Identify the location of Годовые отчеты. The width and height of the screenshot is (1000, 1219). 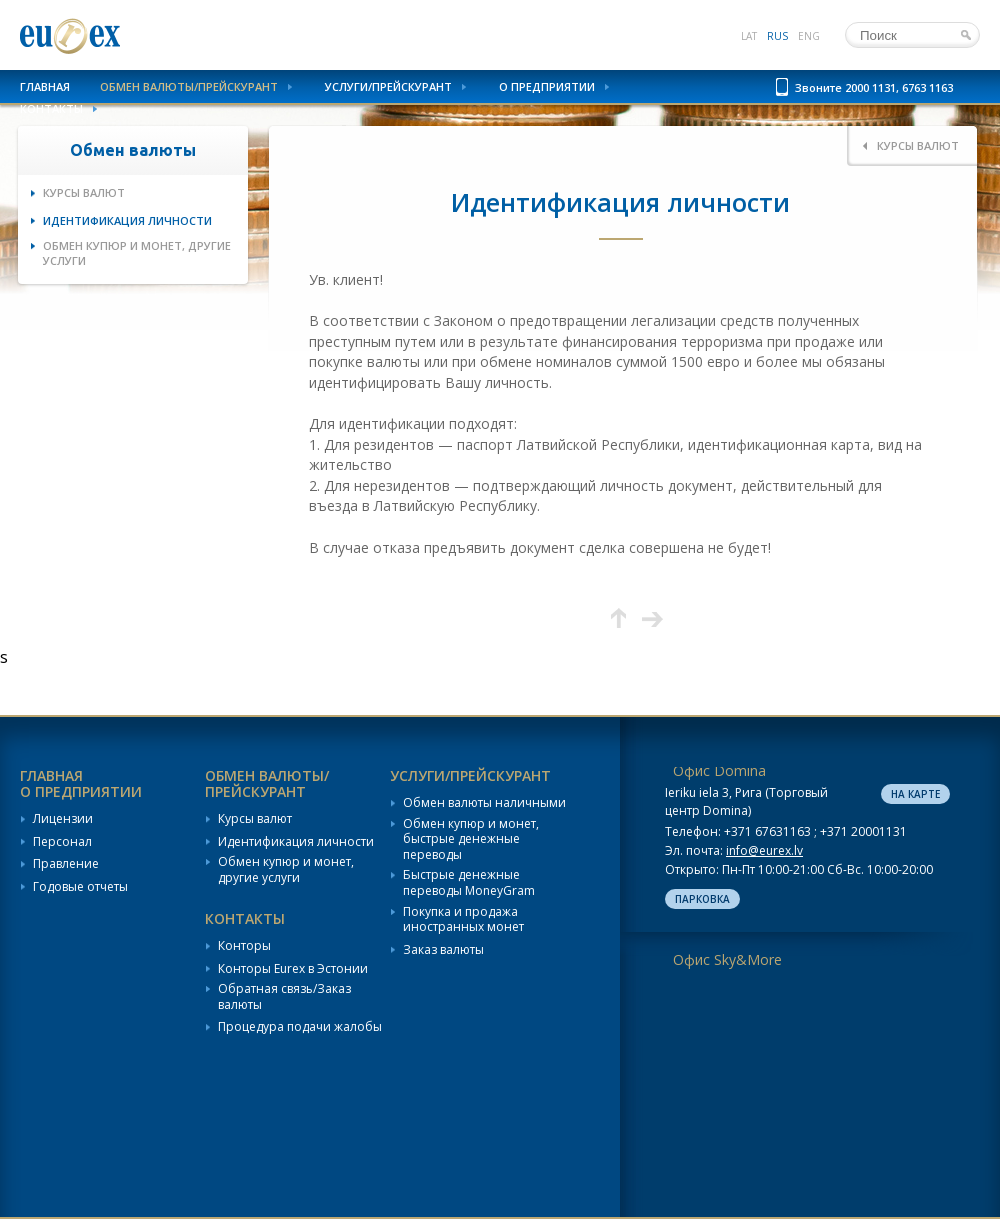
(80, 887).